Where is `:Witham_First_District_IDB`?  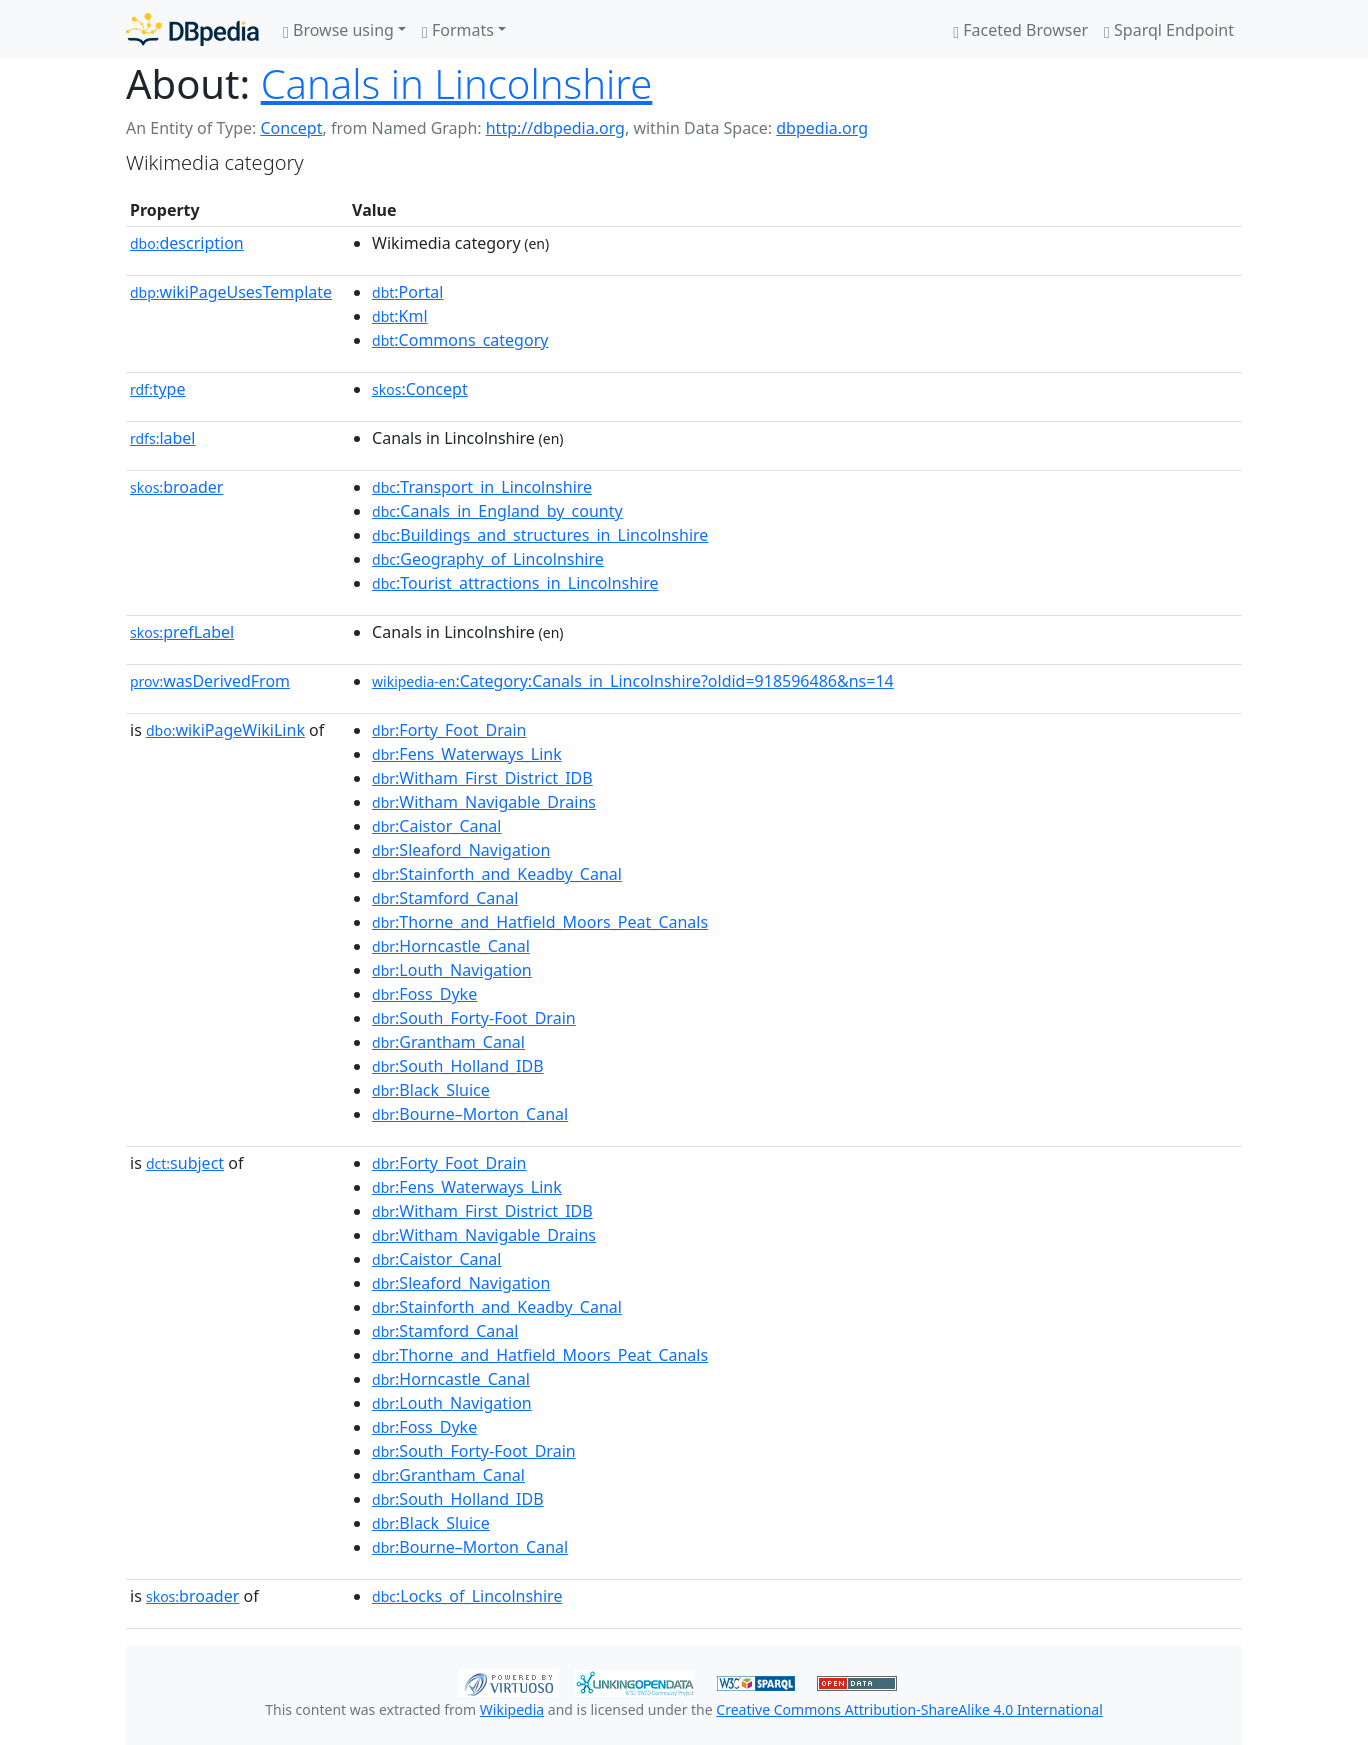 :Witham_First_District_IDB is located at coordinates (482, 778).